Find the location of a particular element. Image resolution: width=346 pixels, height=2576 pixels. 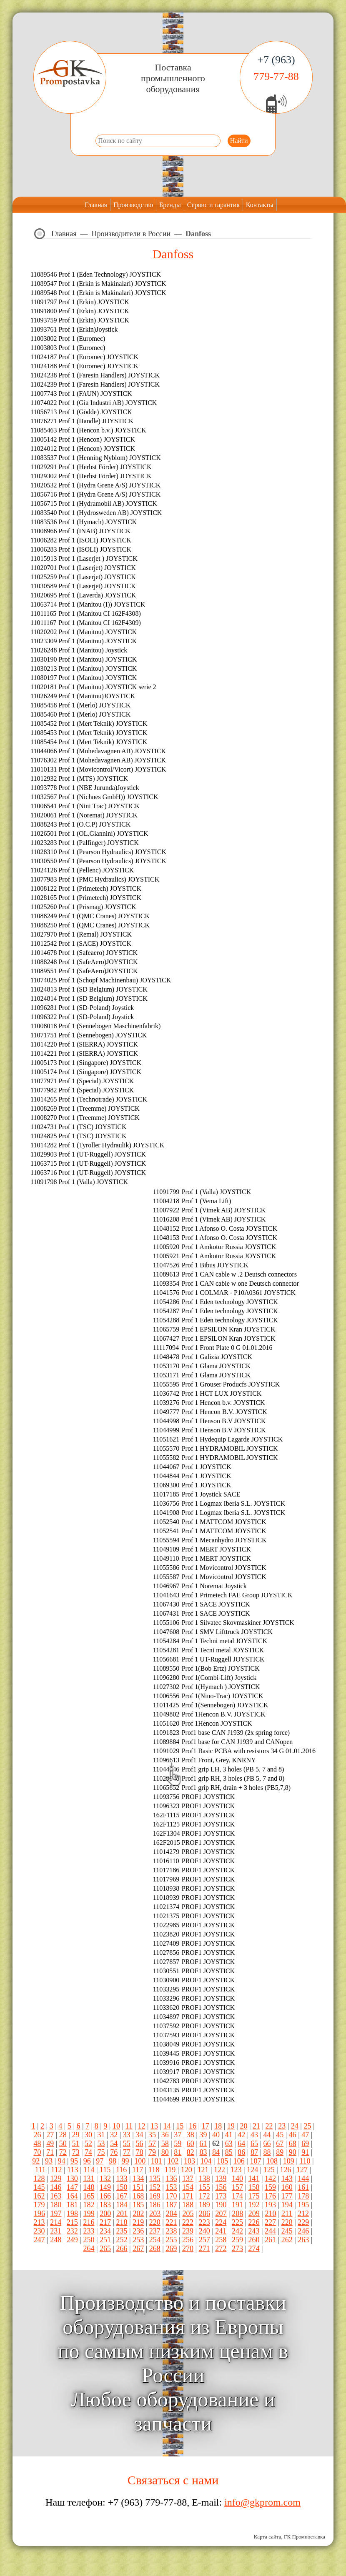

127 is located at coordinates (302, 2170).